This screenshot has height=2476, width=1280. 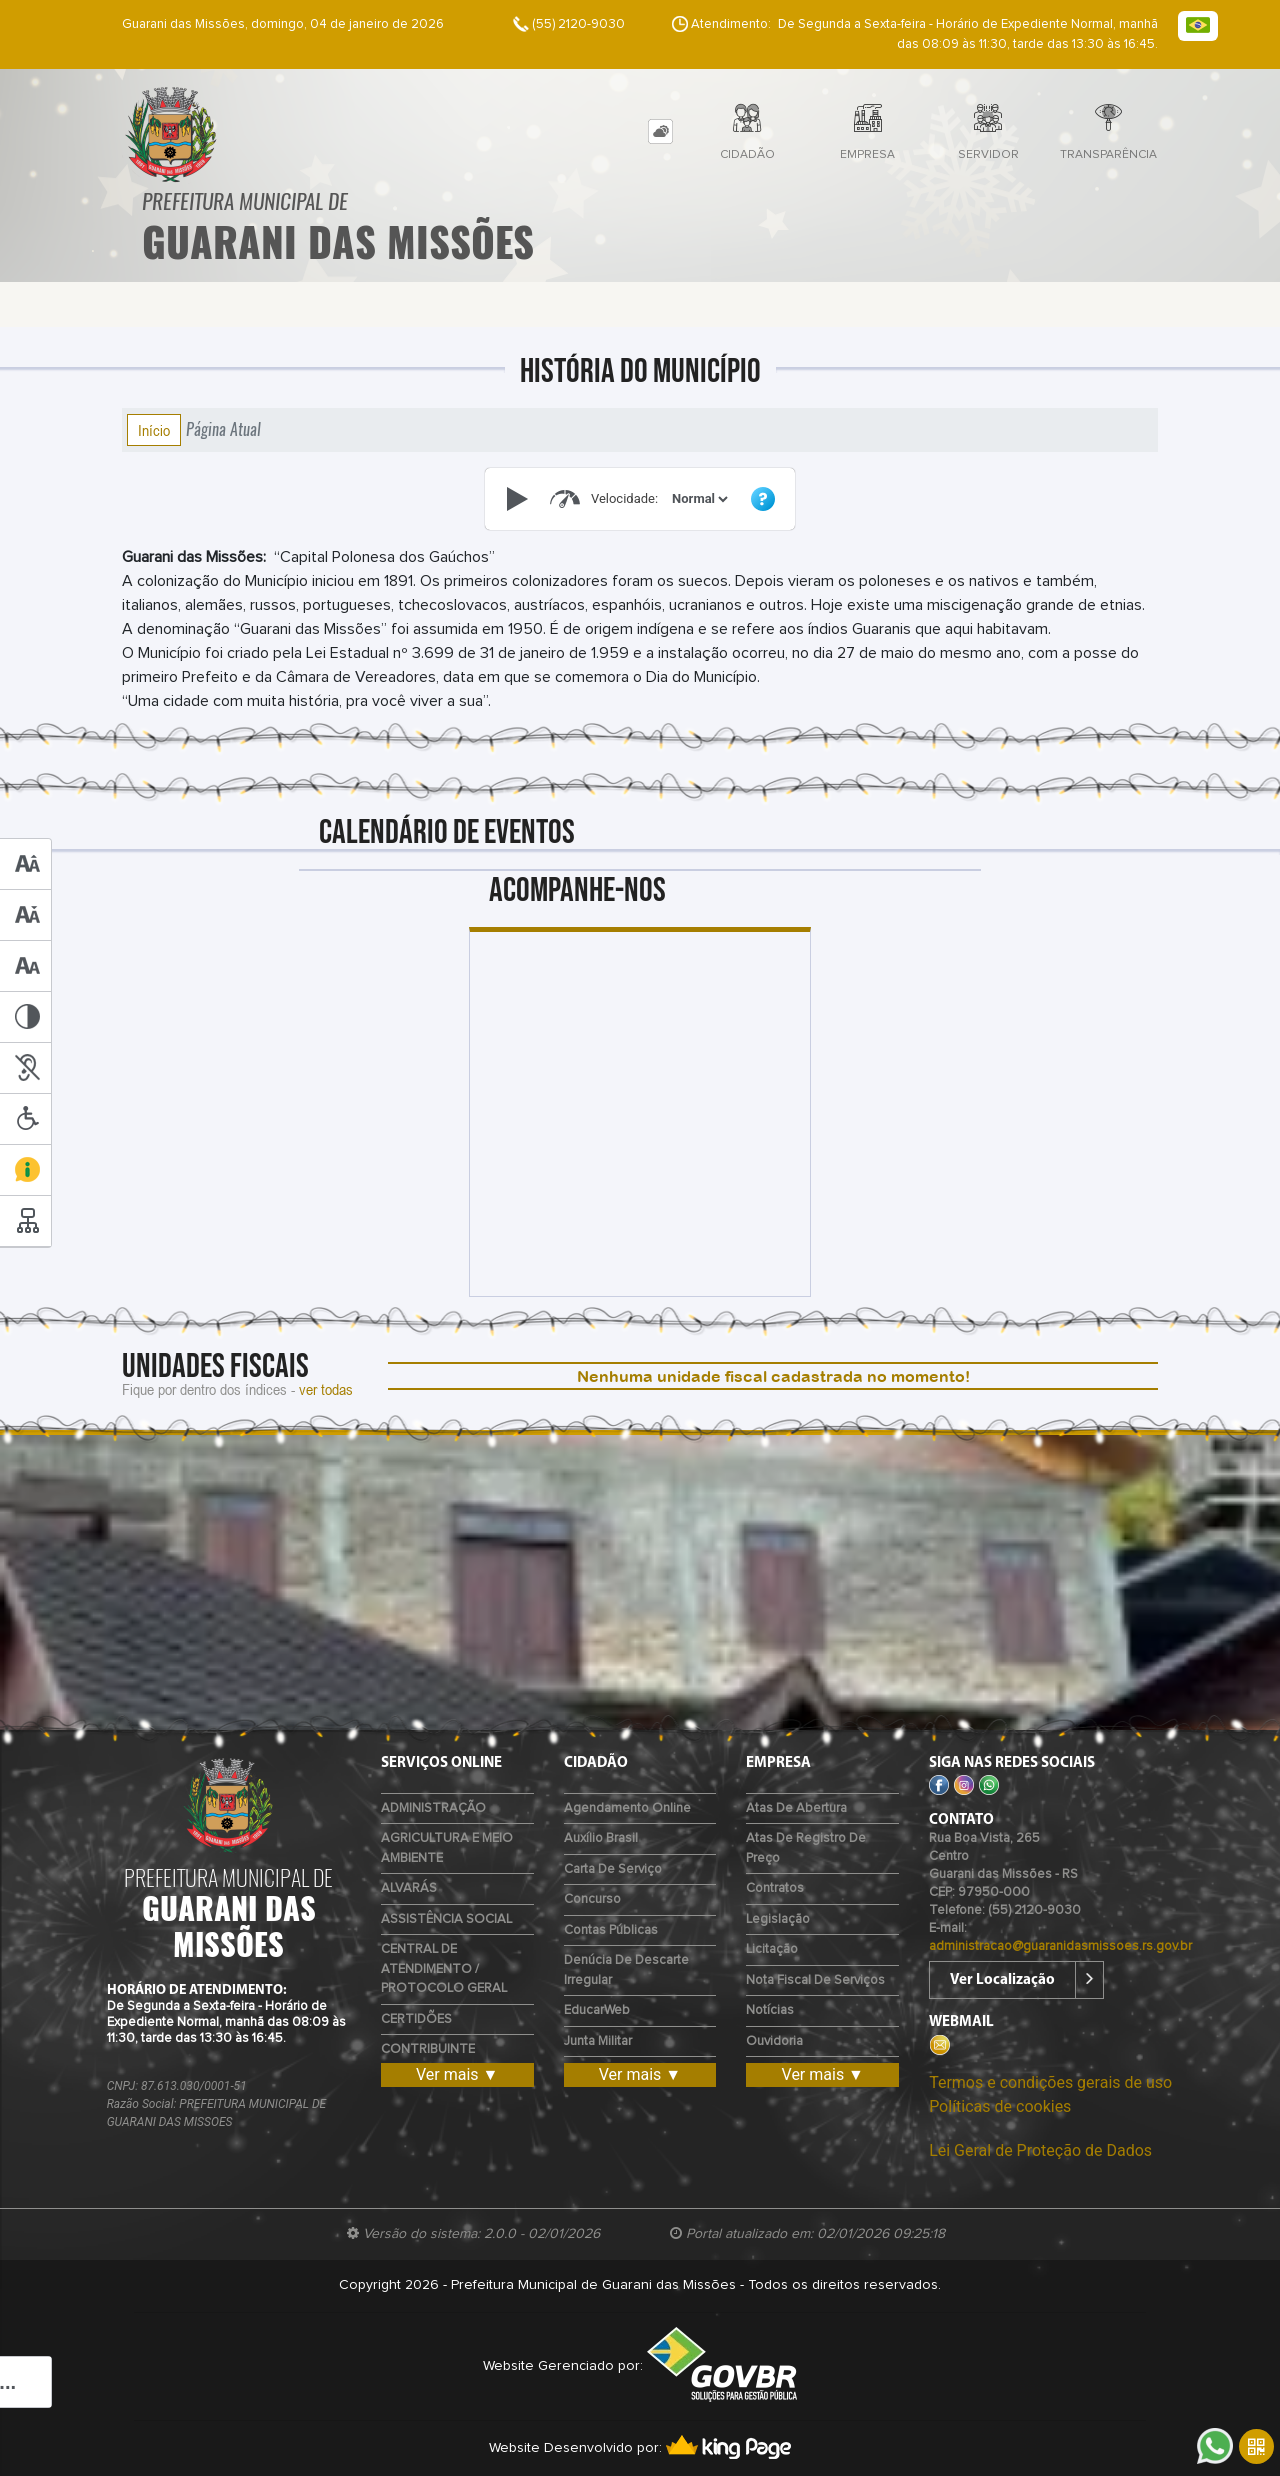 I want to click on Atas de Abertura, so click(x=796, y=1808).